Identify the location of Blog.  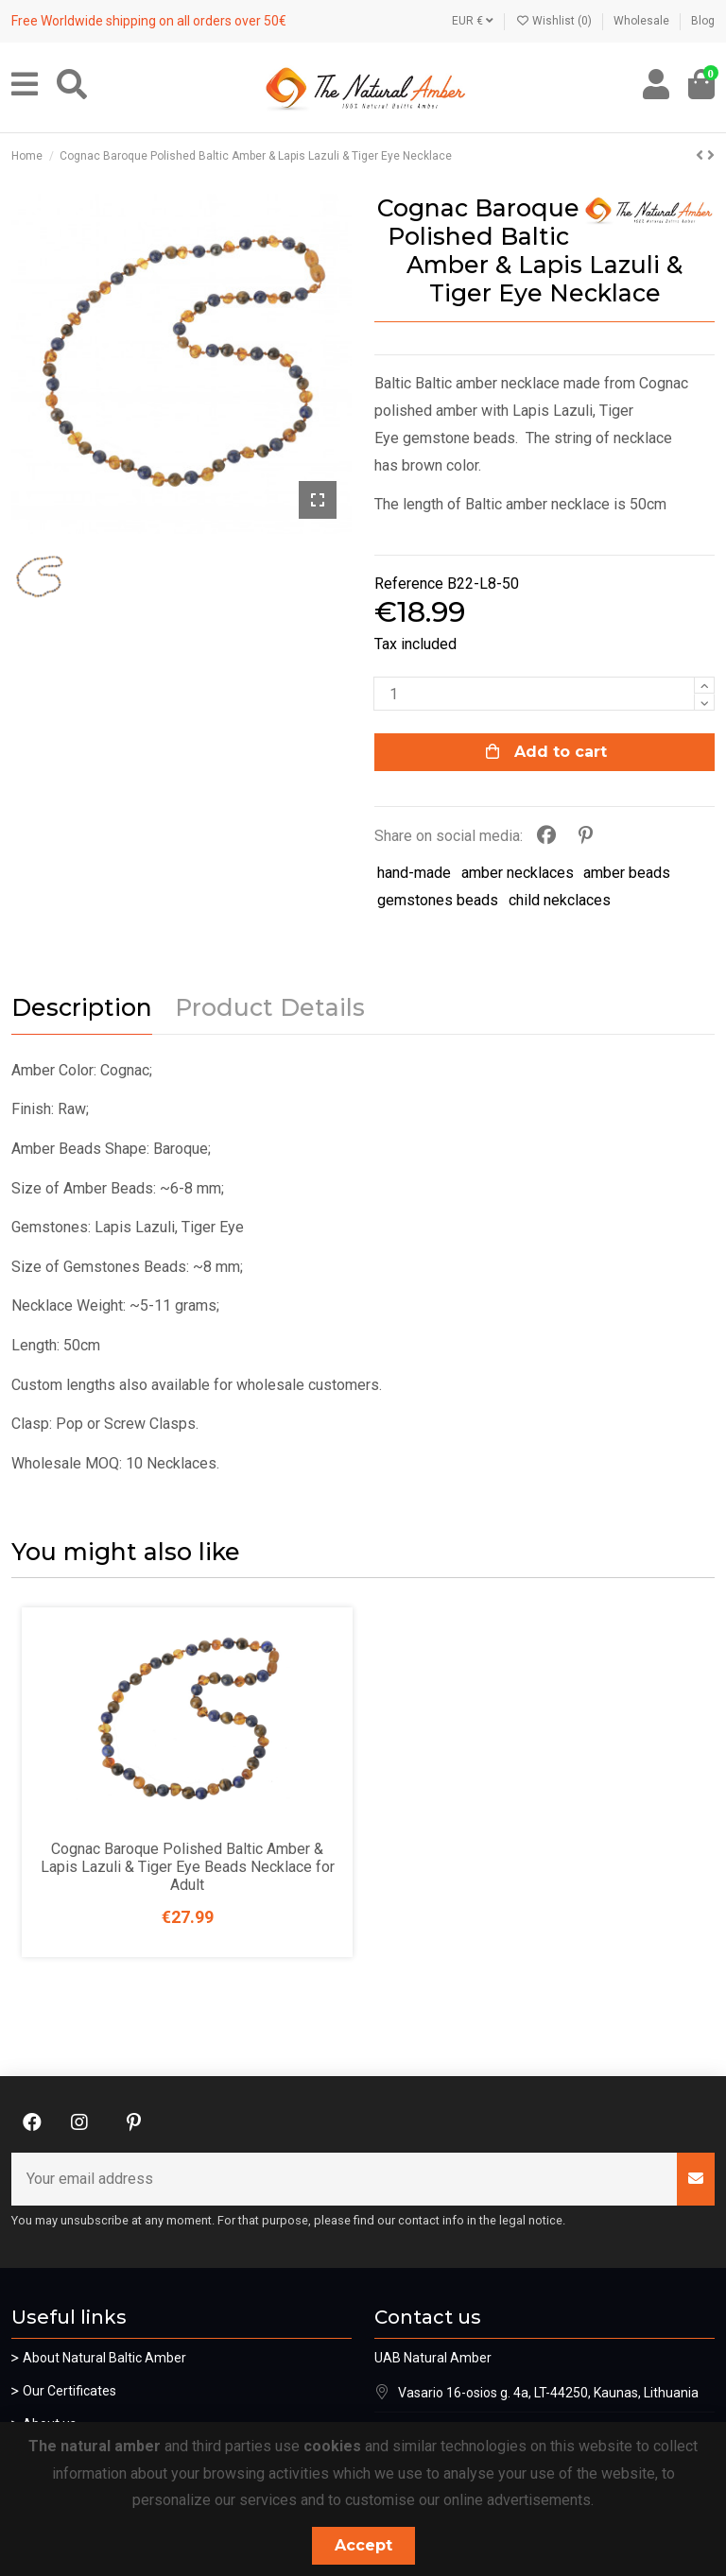
(703, 20).